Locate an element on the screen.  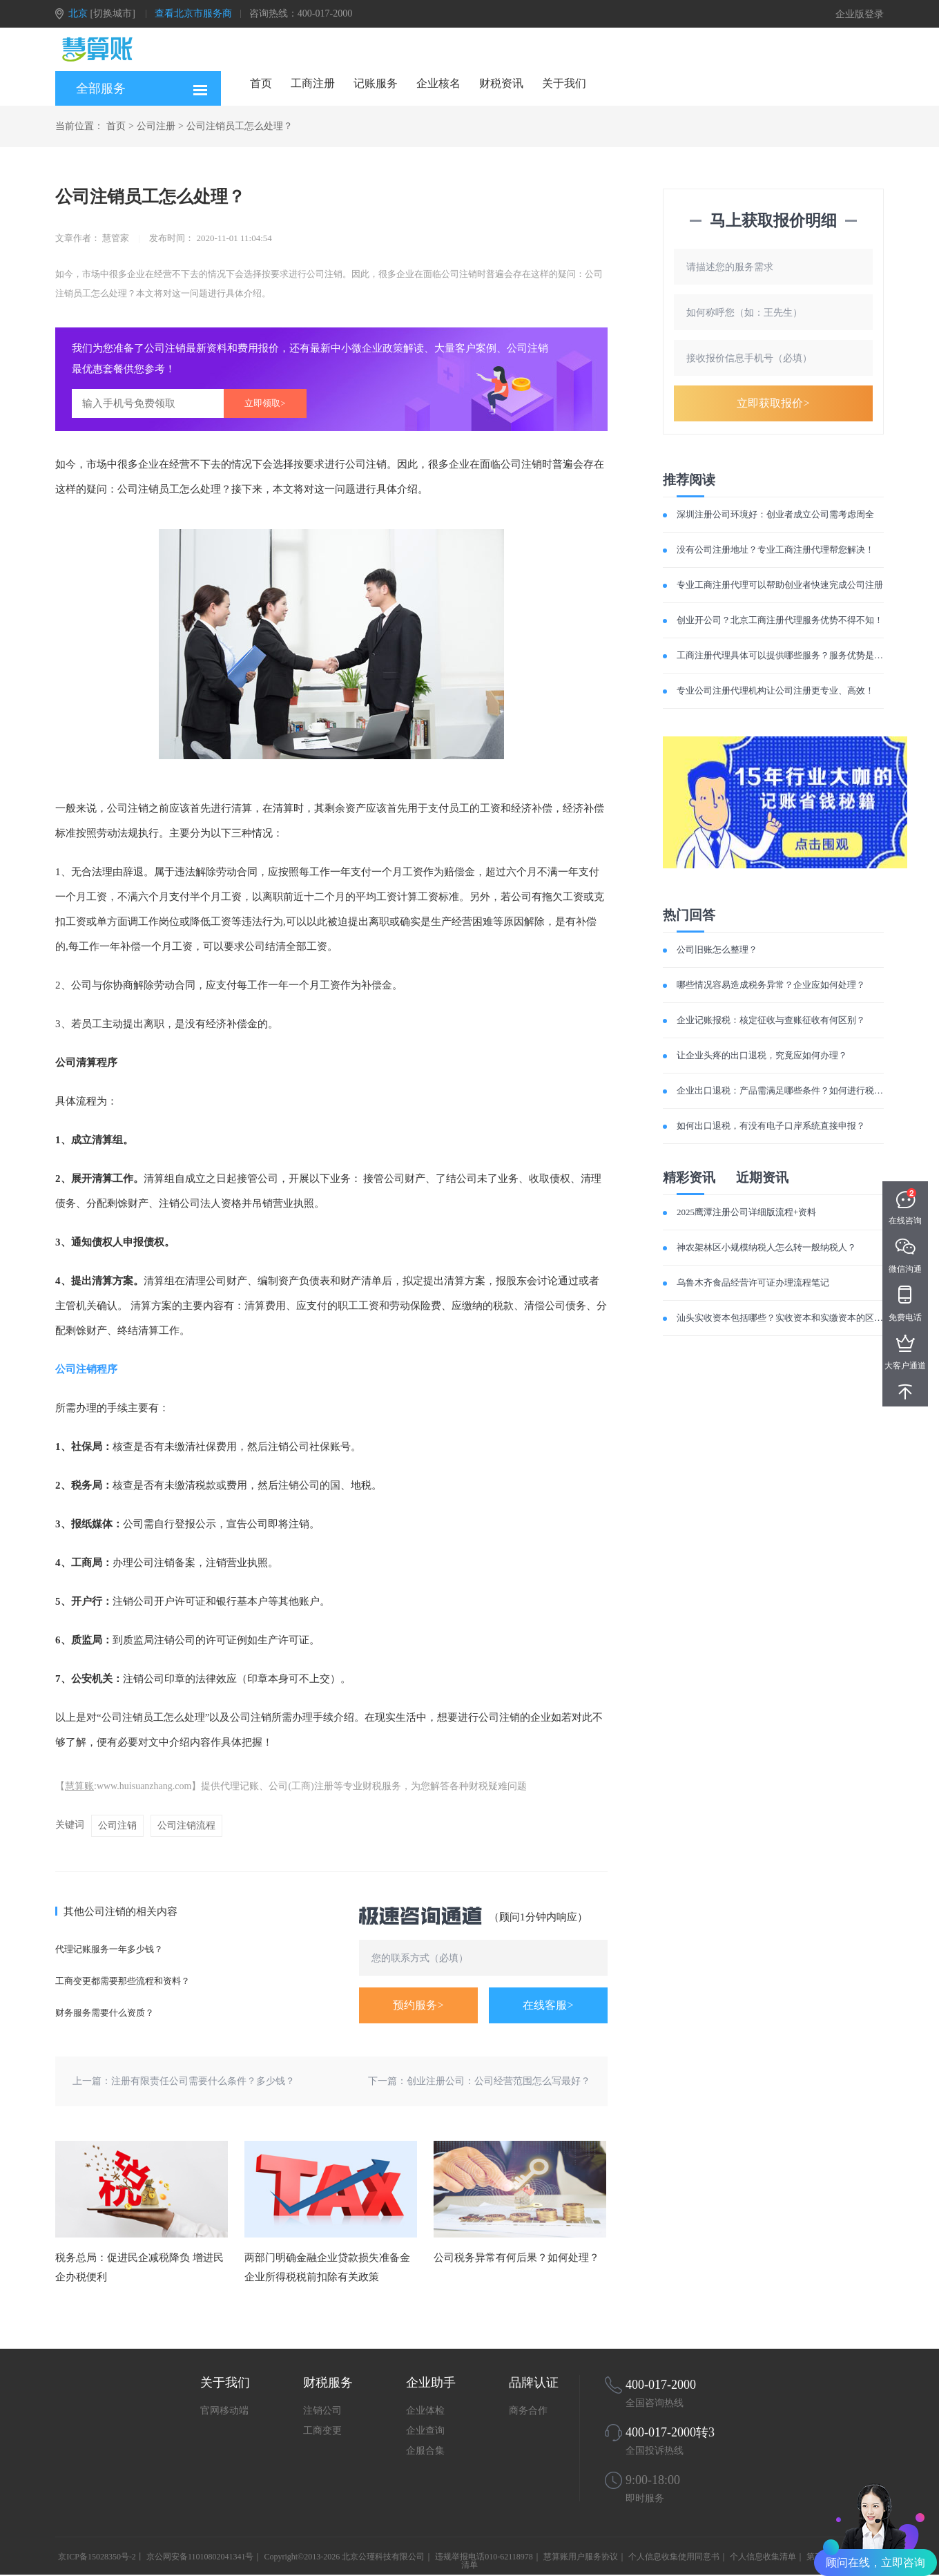
工商注册 is located at coordinates (313, 83).